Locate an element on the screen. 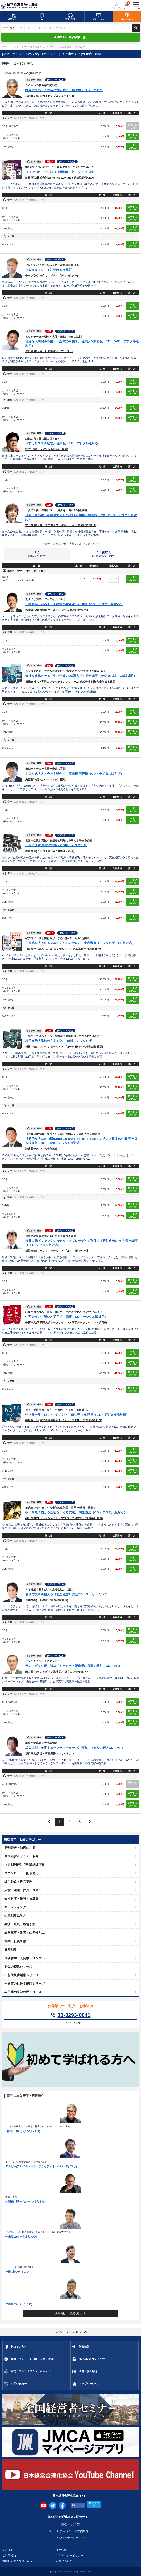 The height and width of the screenshot is (2576, 141). 横田尚哉(ファンクショナル・アプローチ研究所 代表取締役社長) is located at coordinates (64, 1046).